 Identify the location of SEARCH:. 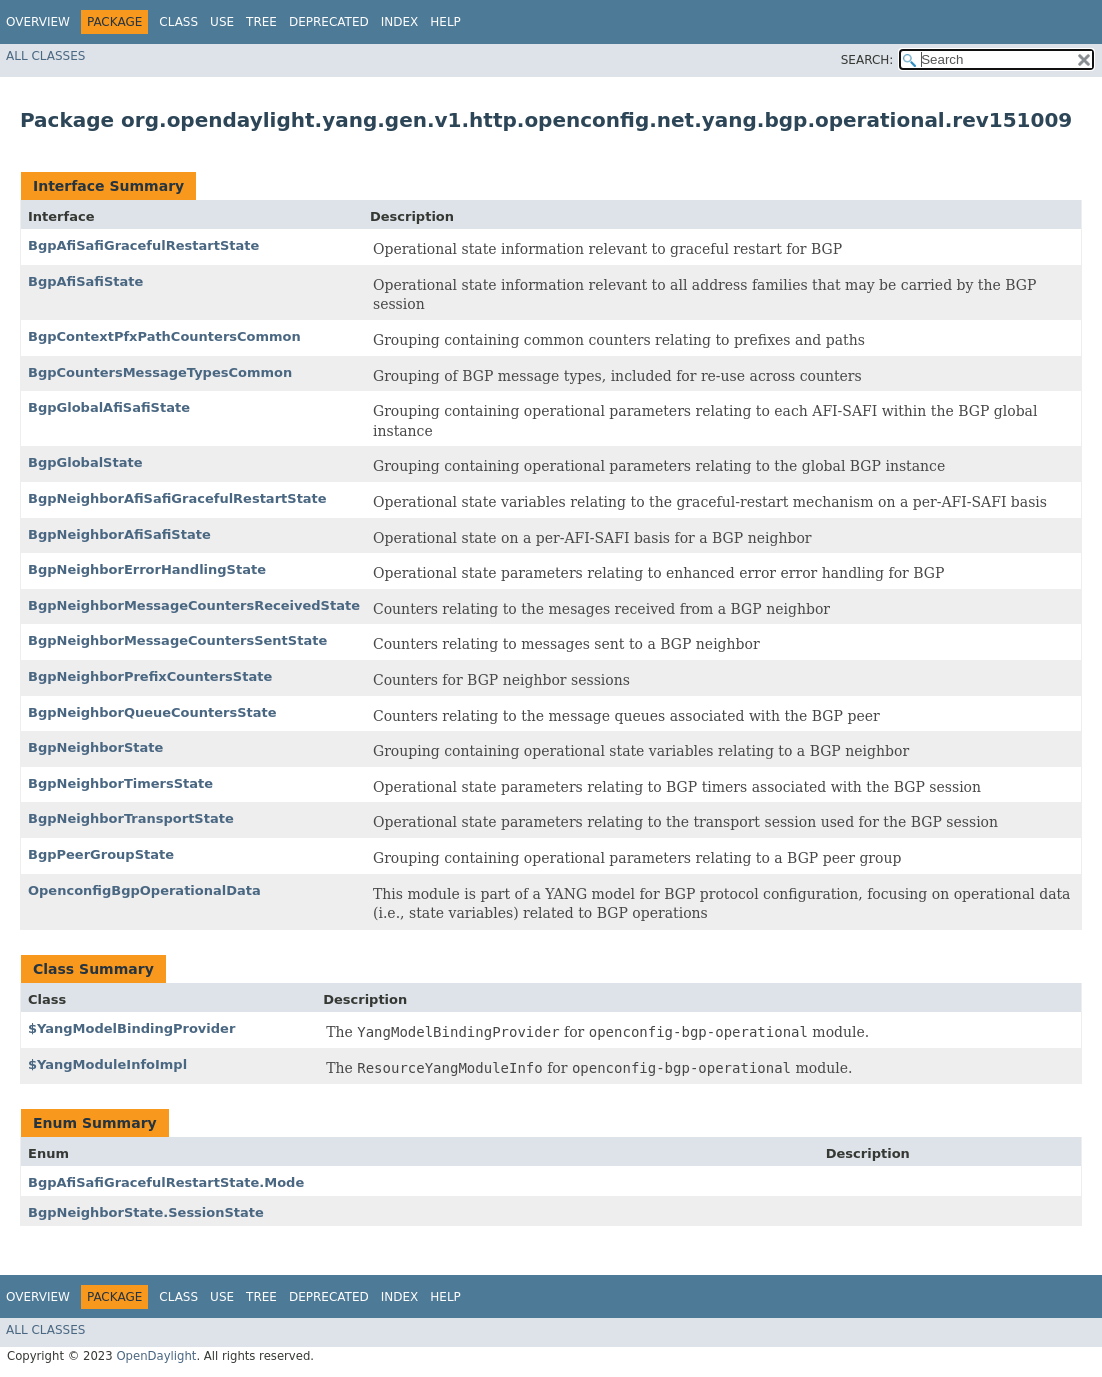
(867, 60).